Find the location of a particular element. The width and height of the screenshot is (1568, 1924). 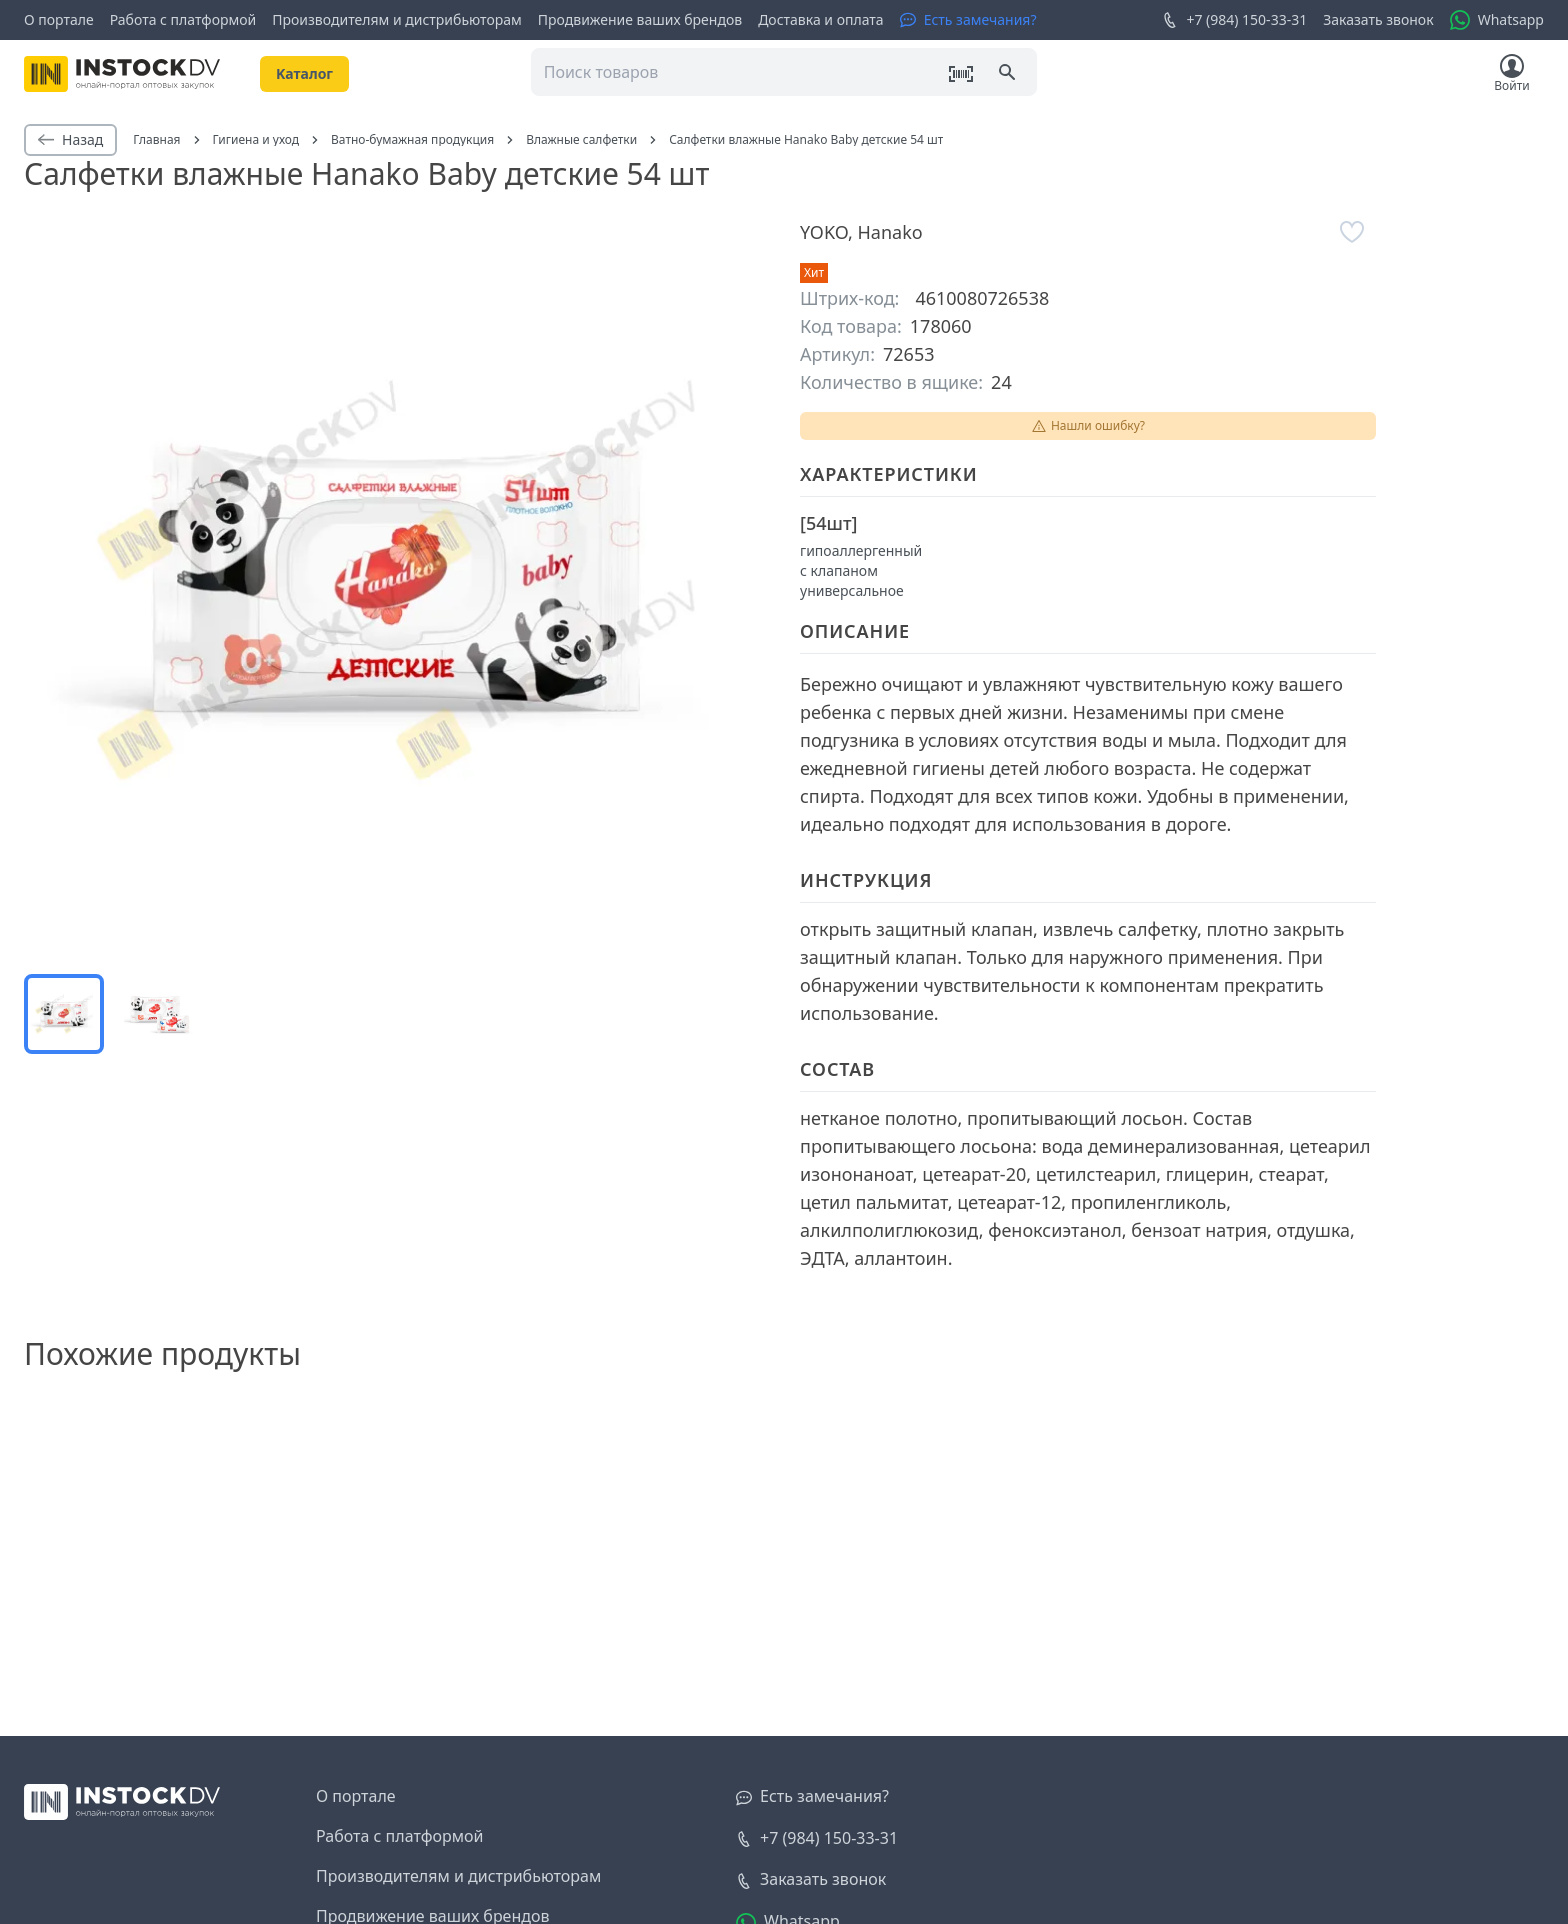

+7 (984) 150-33-31 is located at coordinates (1234, 20).